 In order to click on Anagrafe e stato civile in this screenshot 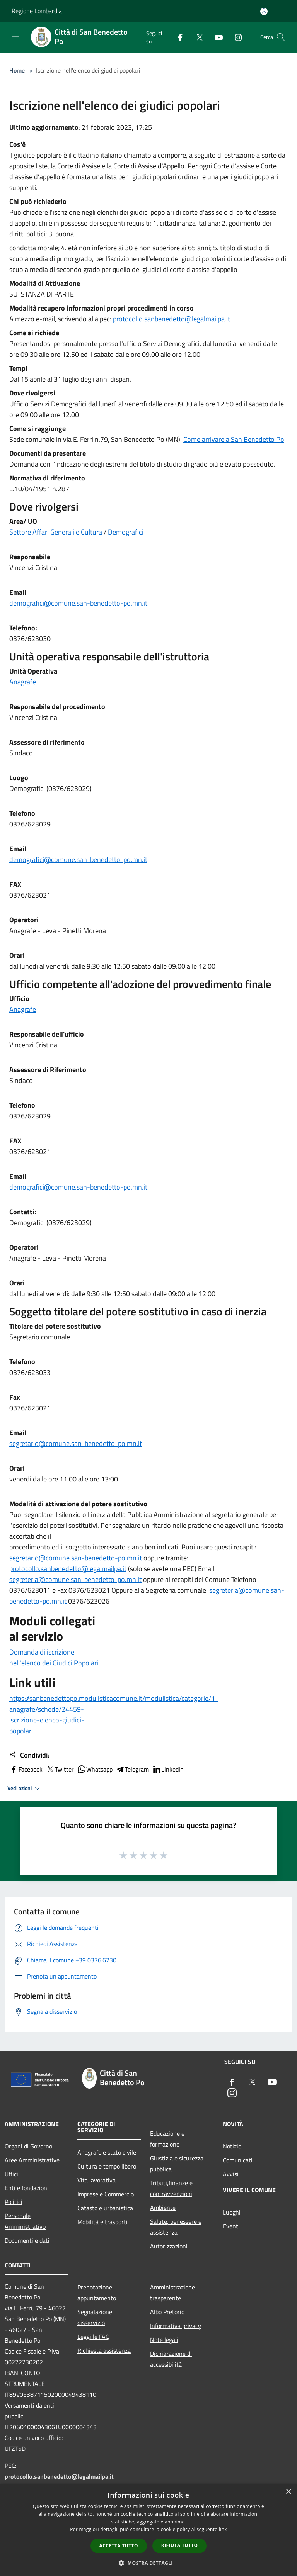, I will do `click(106, 2152)`.